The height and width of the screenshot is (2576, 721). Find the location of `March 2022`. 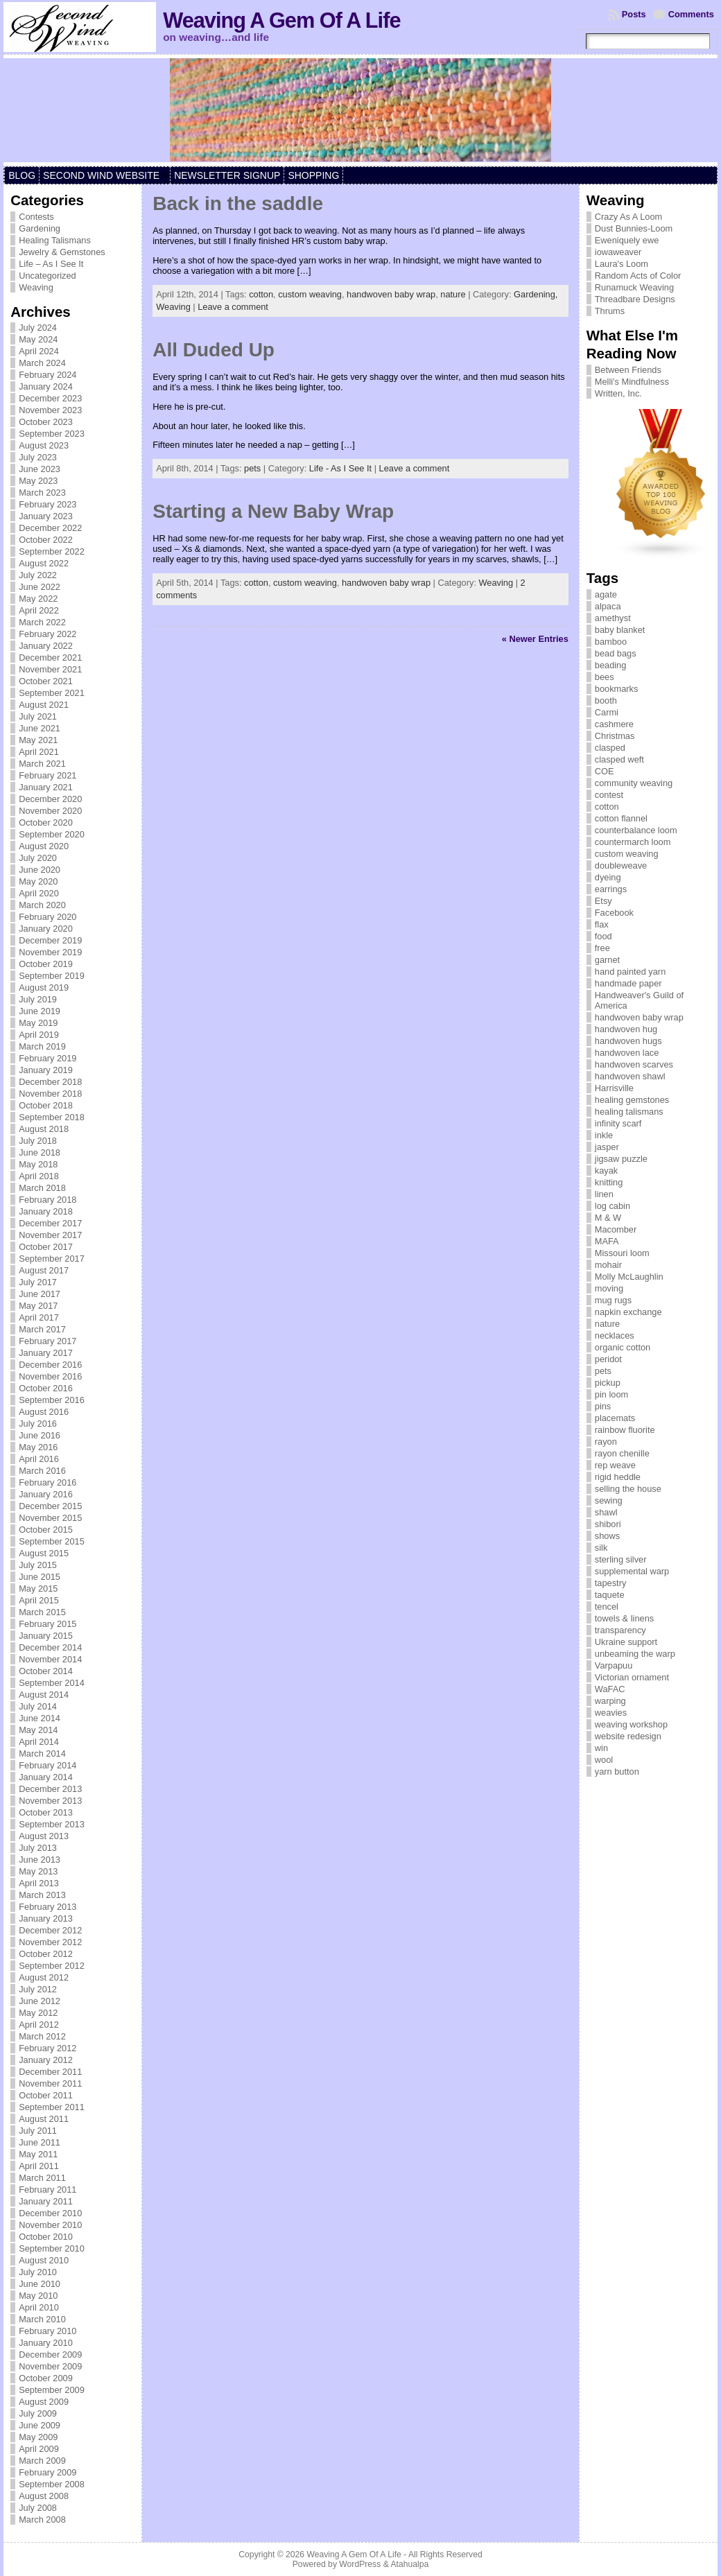

March 2022 is located at coordinates (42, 622).